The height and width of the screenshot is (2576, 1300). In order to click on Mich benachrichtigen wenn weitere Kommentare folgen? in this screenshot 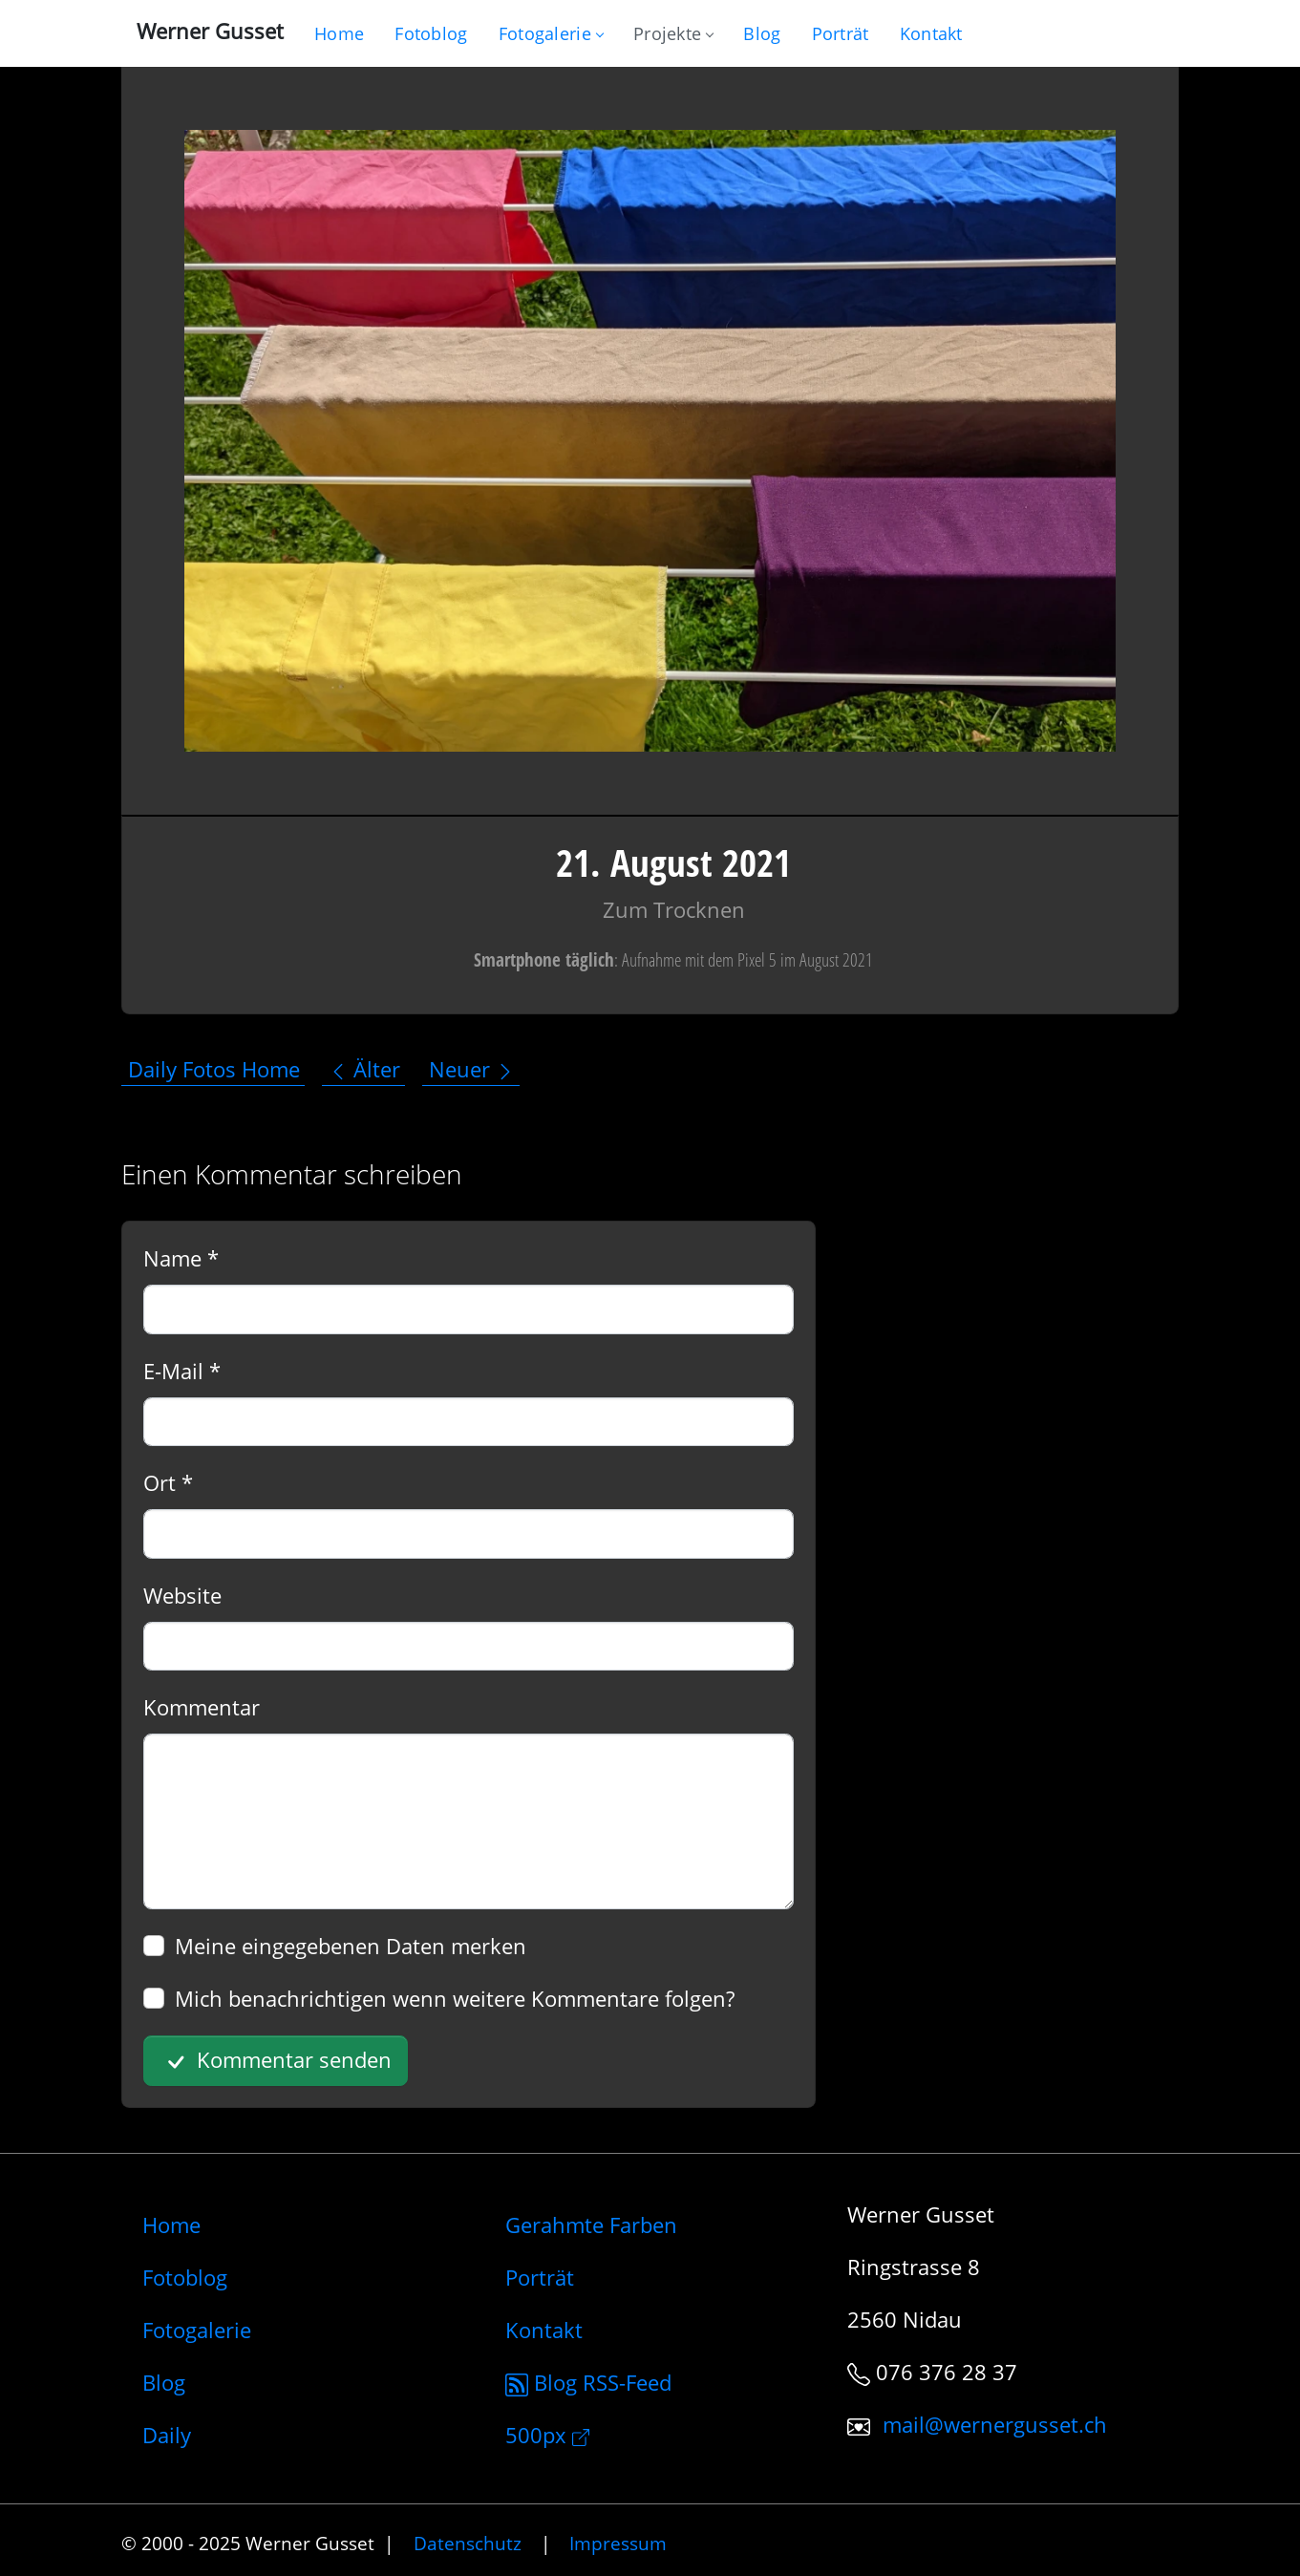, I will do `click(455, 1998)`.